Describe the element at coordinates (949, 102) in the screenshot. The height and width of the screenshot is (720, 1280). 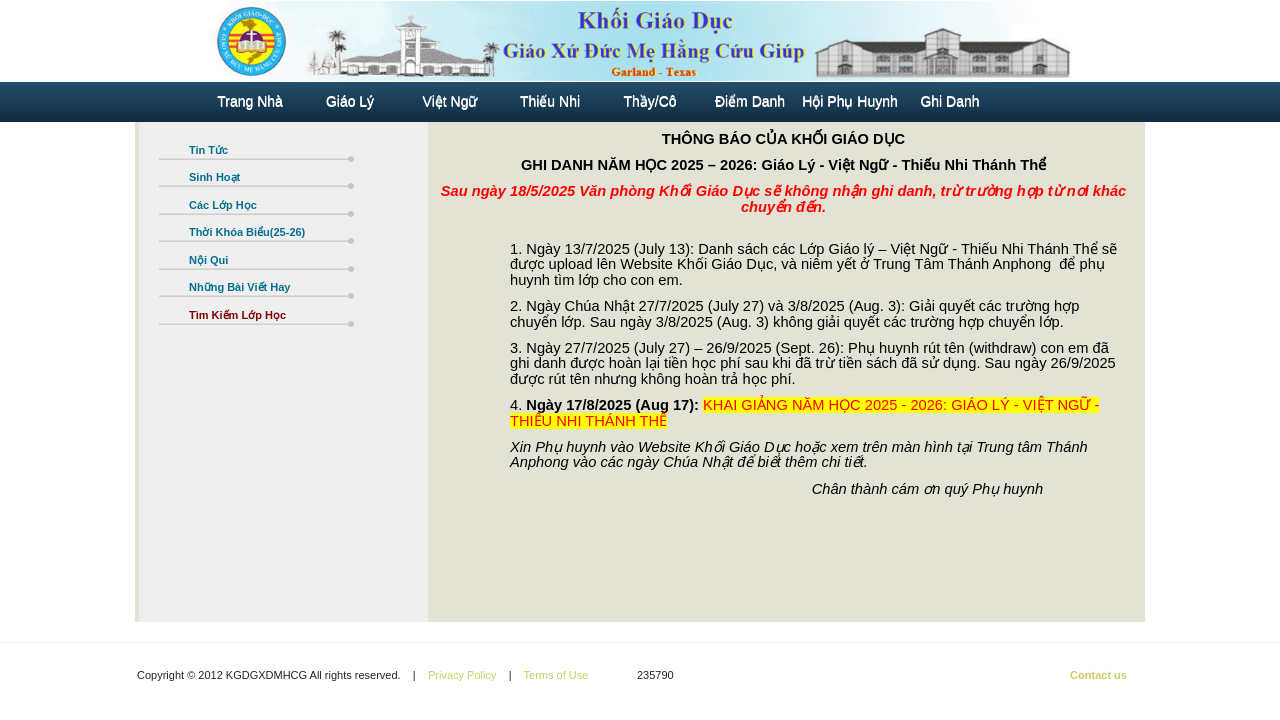
I see `Ghi Danh` at that location.